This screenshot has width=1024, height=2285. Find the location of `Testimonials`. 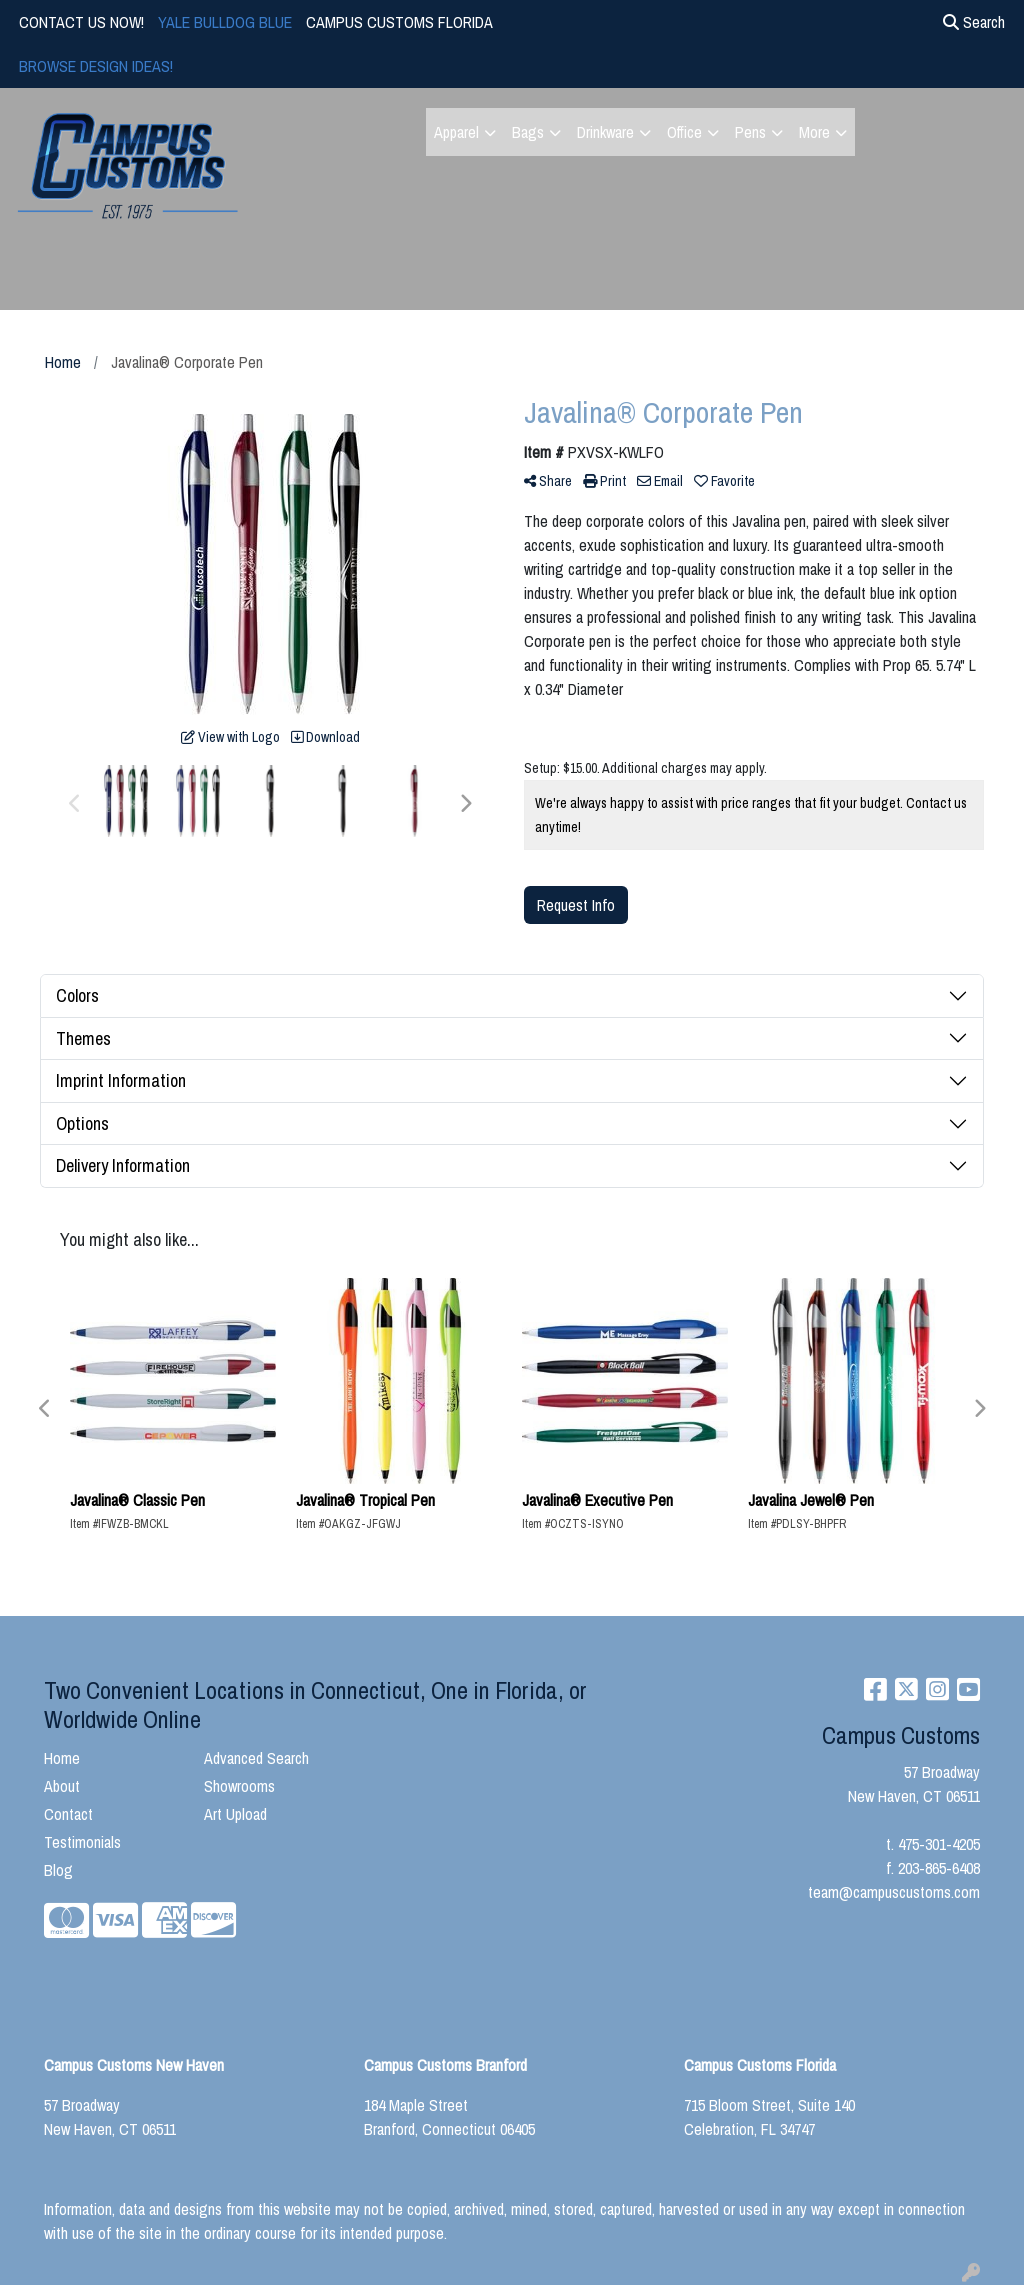

Testimonials is located at coordinates (82, 1842).